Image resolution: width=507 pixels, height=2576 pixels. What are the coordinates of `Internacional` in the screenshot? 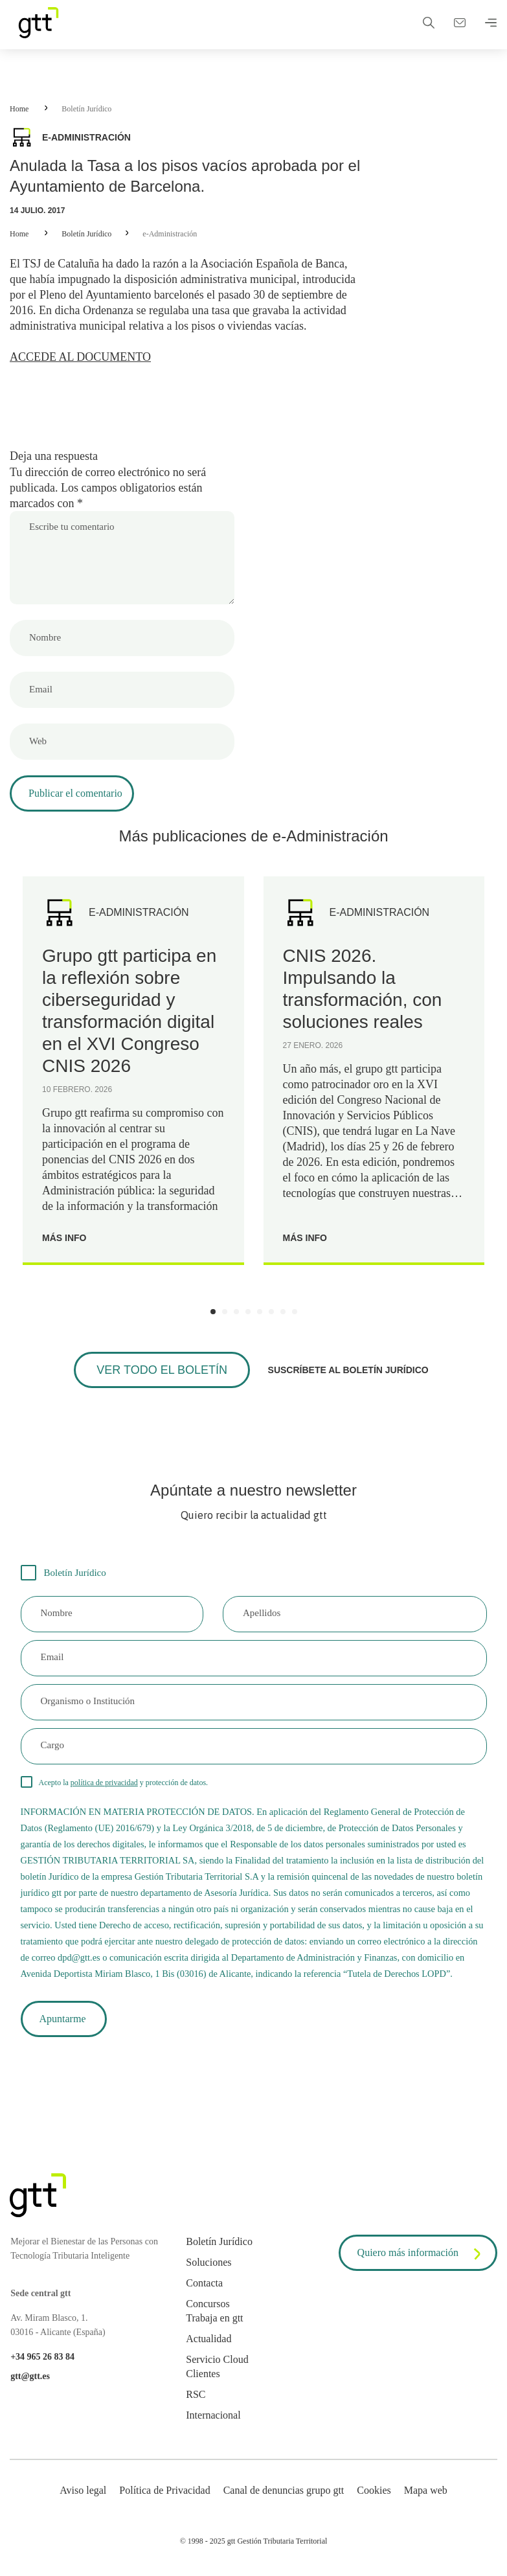 It's located at (213, 2415).